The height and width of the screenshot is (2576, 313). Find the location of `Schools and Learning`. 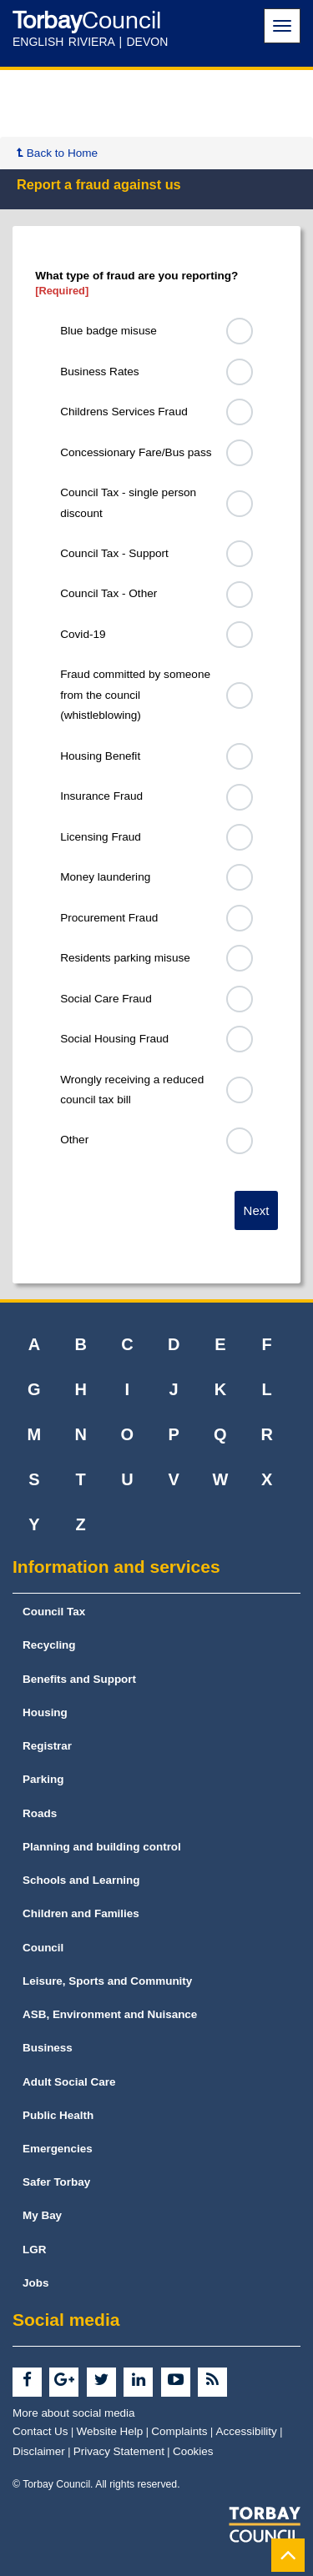

Schools and Learning is located at coordinates (81, 1880).